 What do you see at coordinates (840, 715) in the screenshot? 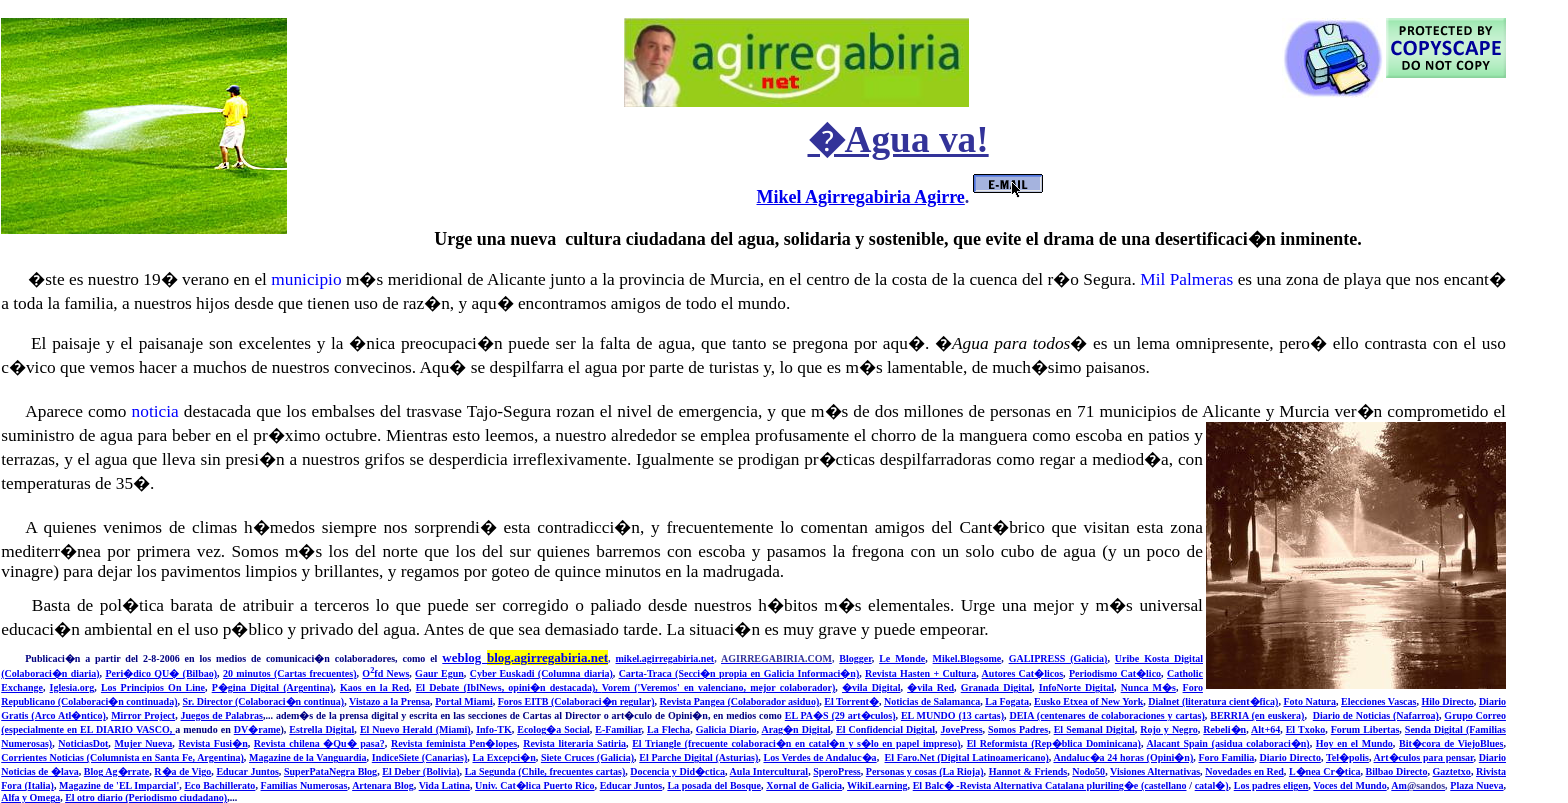
I see `EL PA�S (29 art�culos)` at bounding box center [840, 715].